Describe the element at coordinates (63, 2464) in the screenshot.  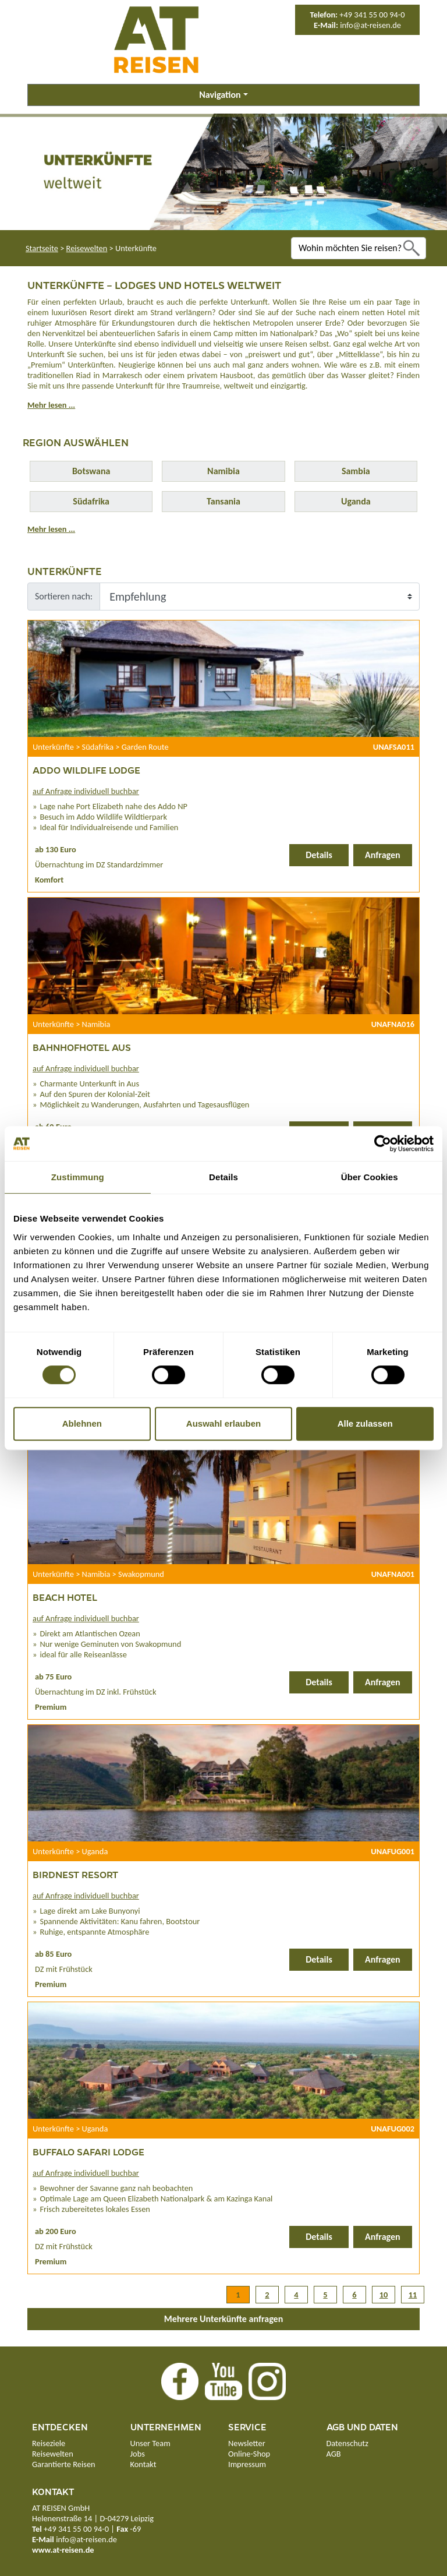
I see `Garantierte Reisen` at that location.